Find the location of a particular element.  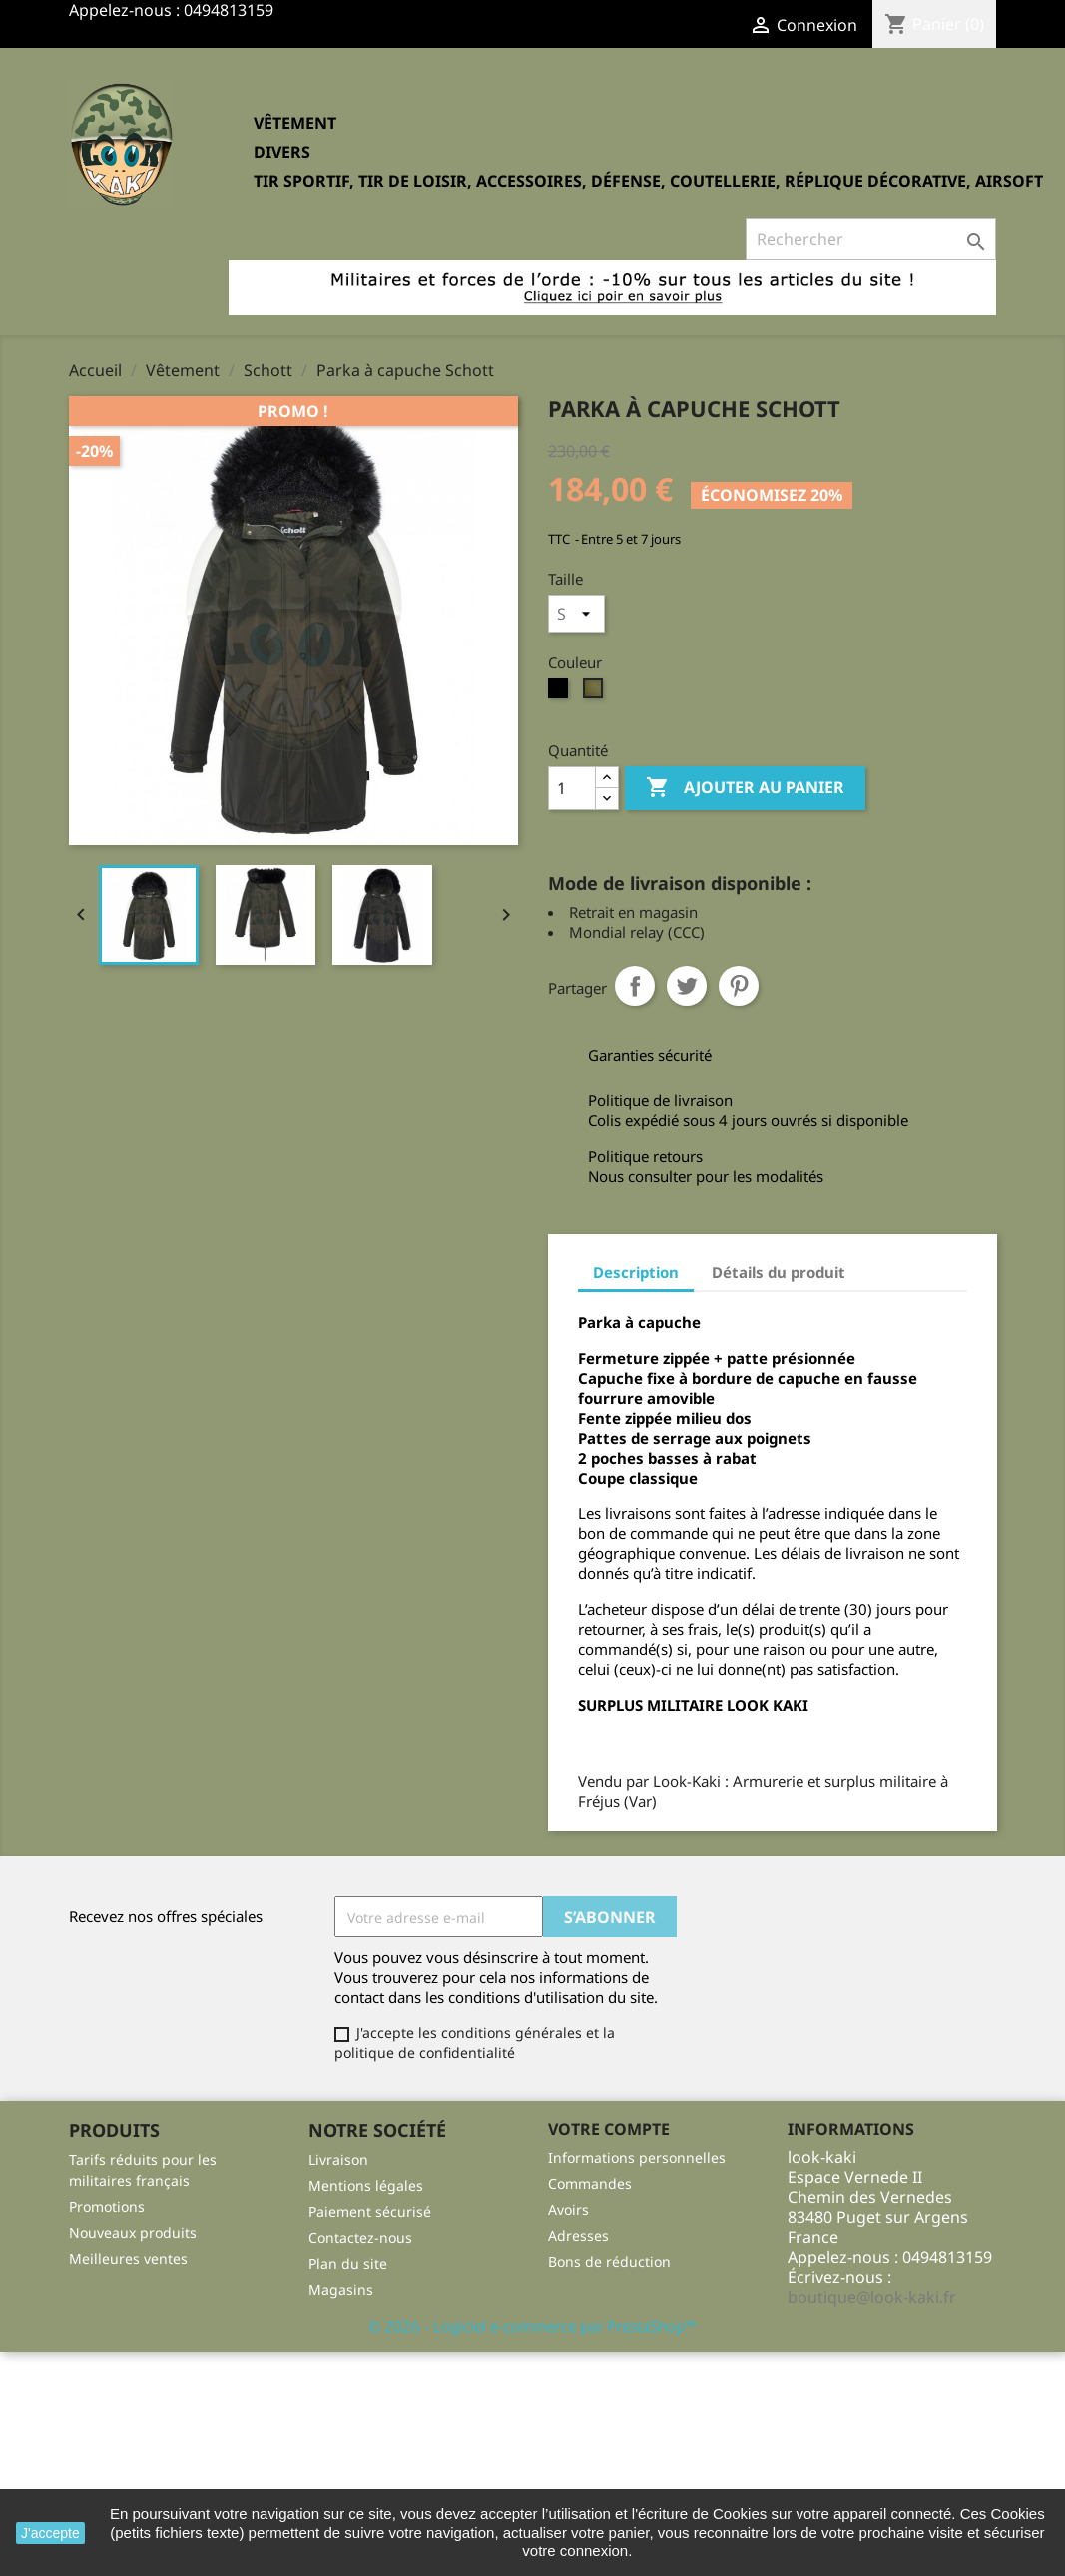

Ajouter au panier is located at coordinates (745, 788).